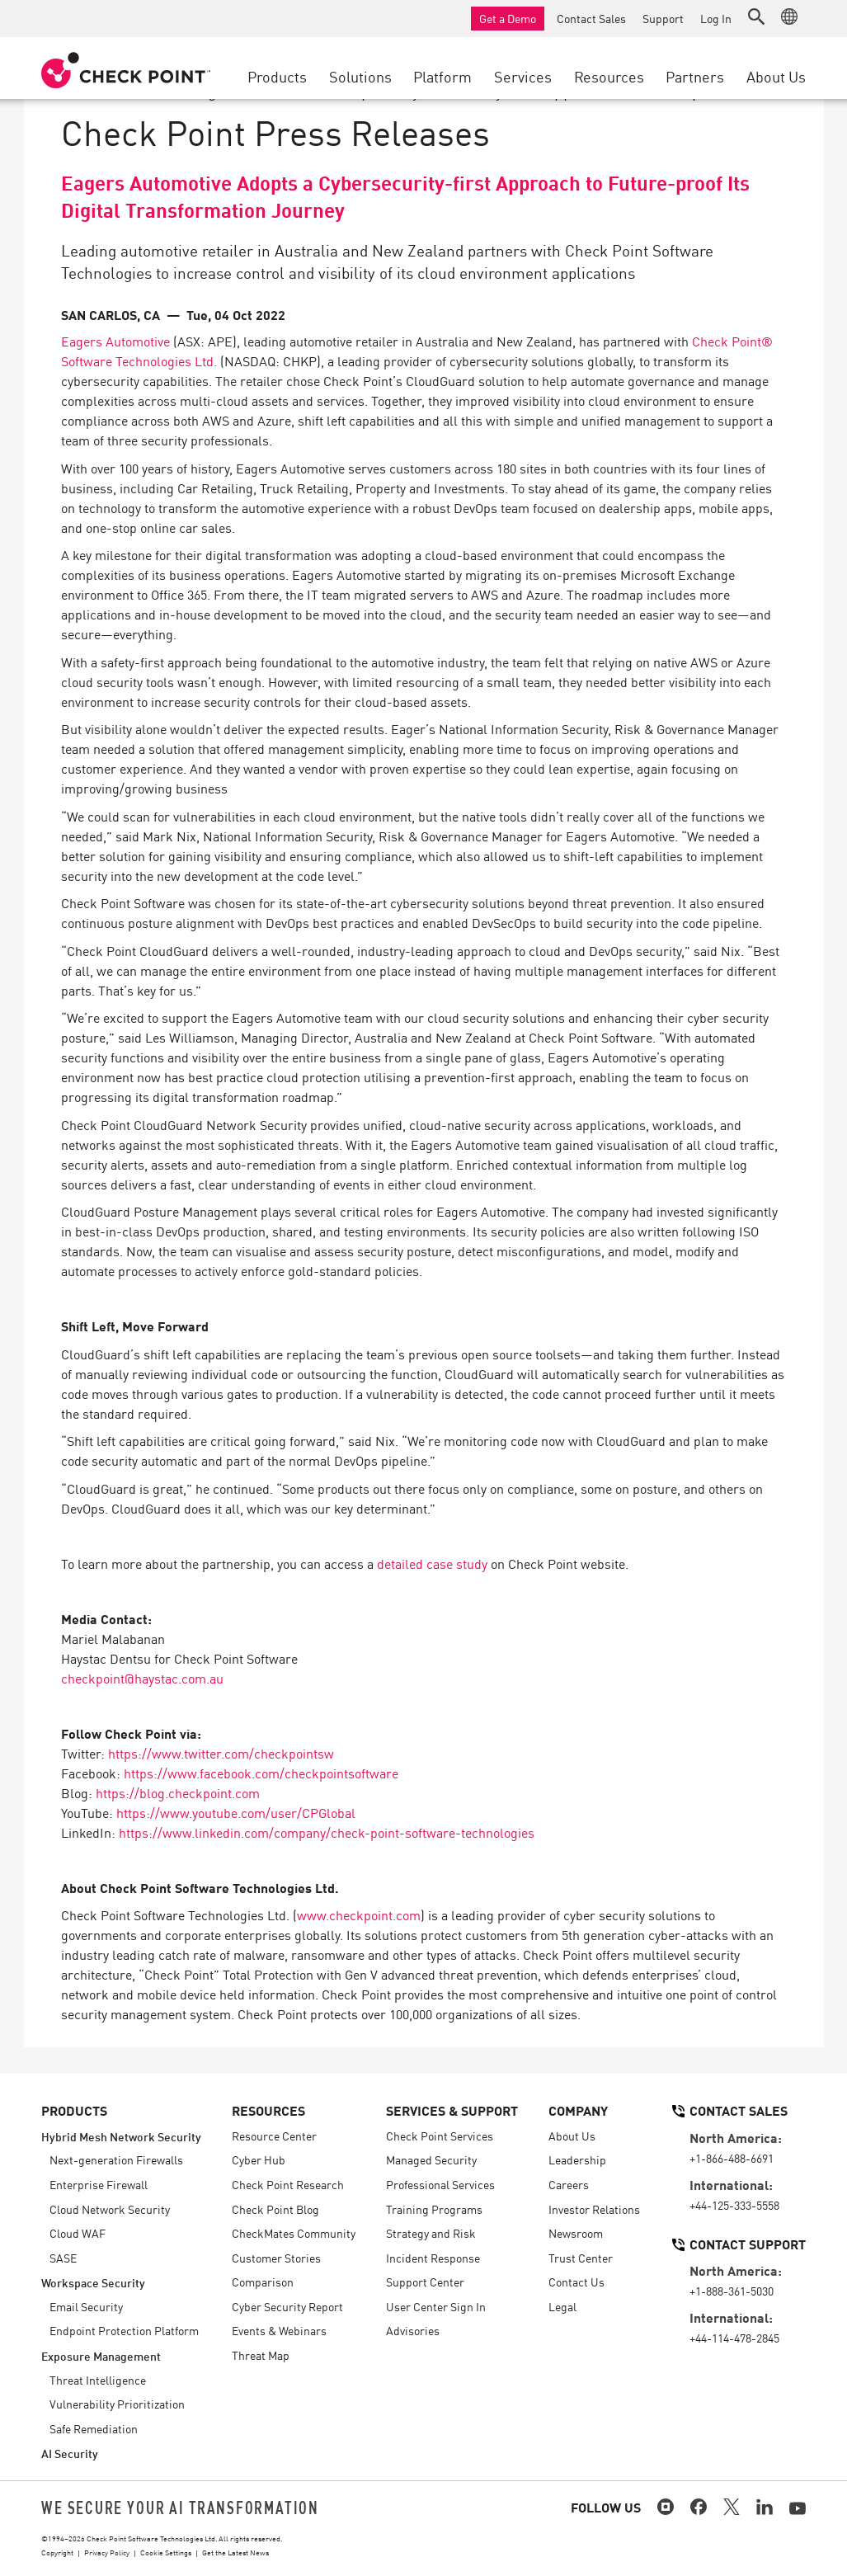  Describe the element at coordinates (562, 2306) in the screenshot. I see `Legal` at that location.